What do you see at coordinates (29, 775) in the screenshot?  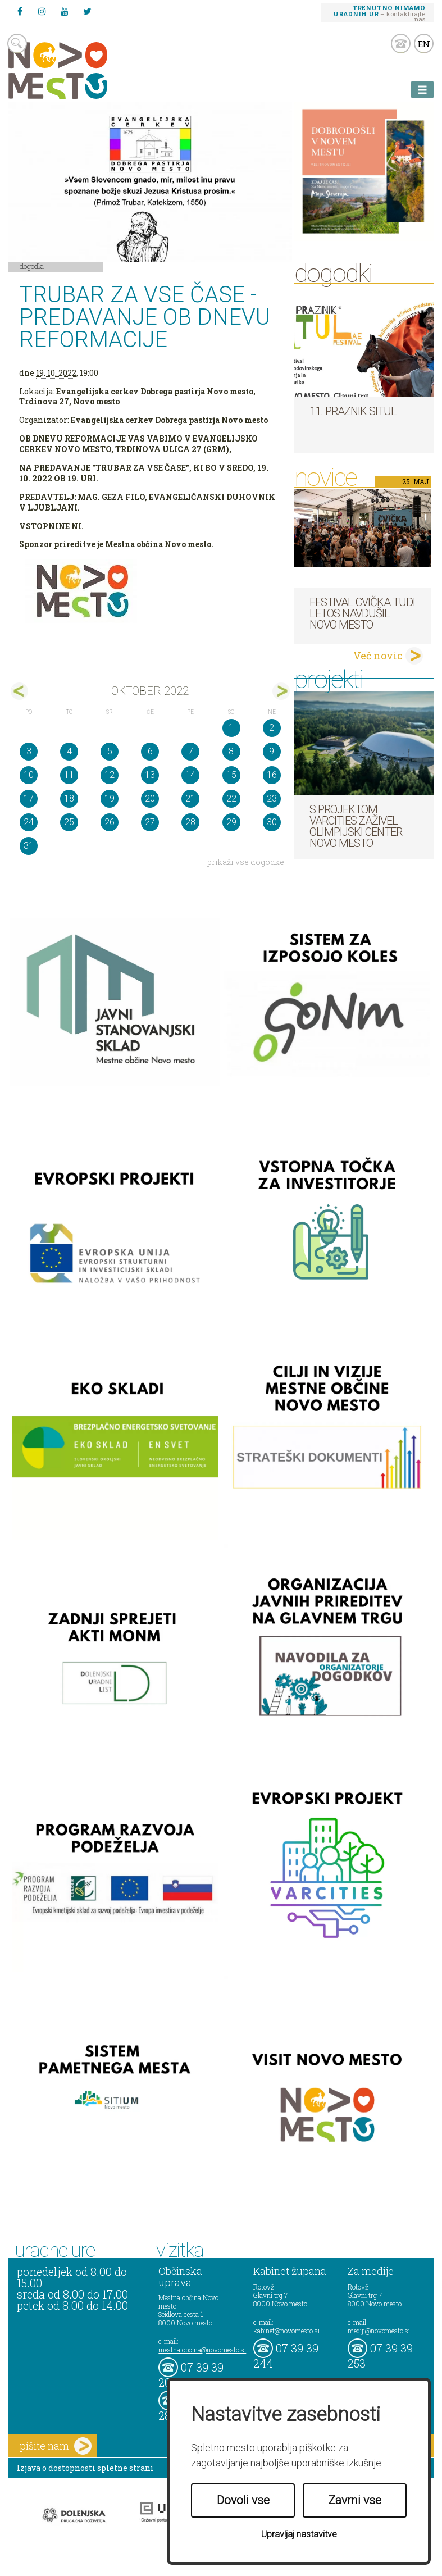 I see `10` at bounding box center [29, 775].